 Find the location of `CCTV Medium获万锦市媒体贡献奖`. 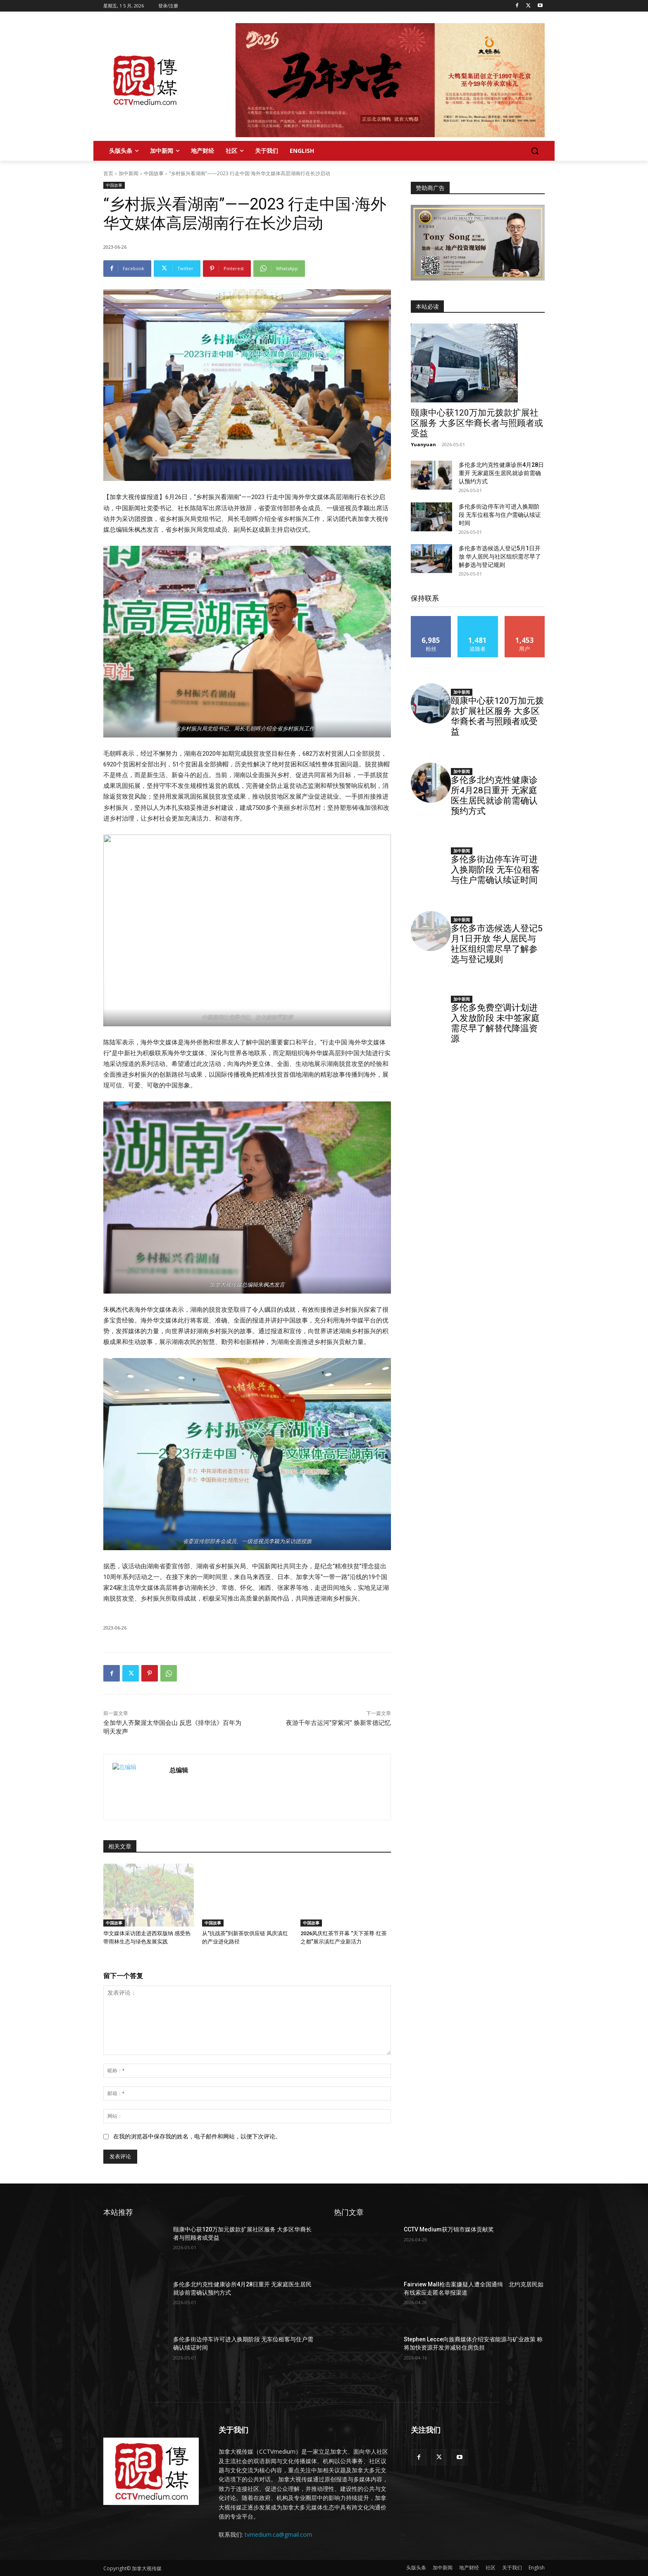

CCTV Medium获万锦市媒体贡献奖 is located at coordinates (449, 2229).